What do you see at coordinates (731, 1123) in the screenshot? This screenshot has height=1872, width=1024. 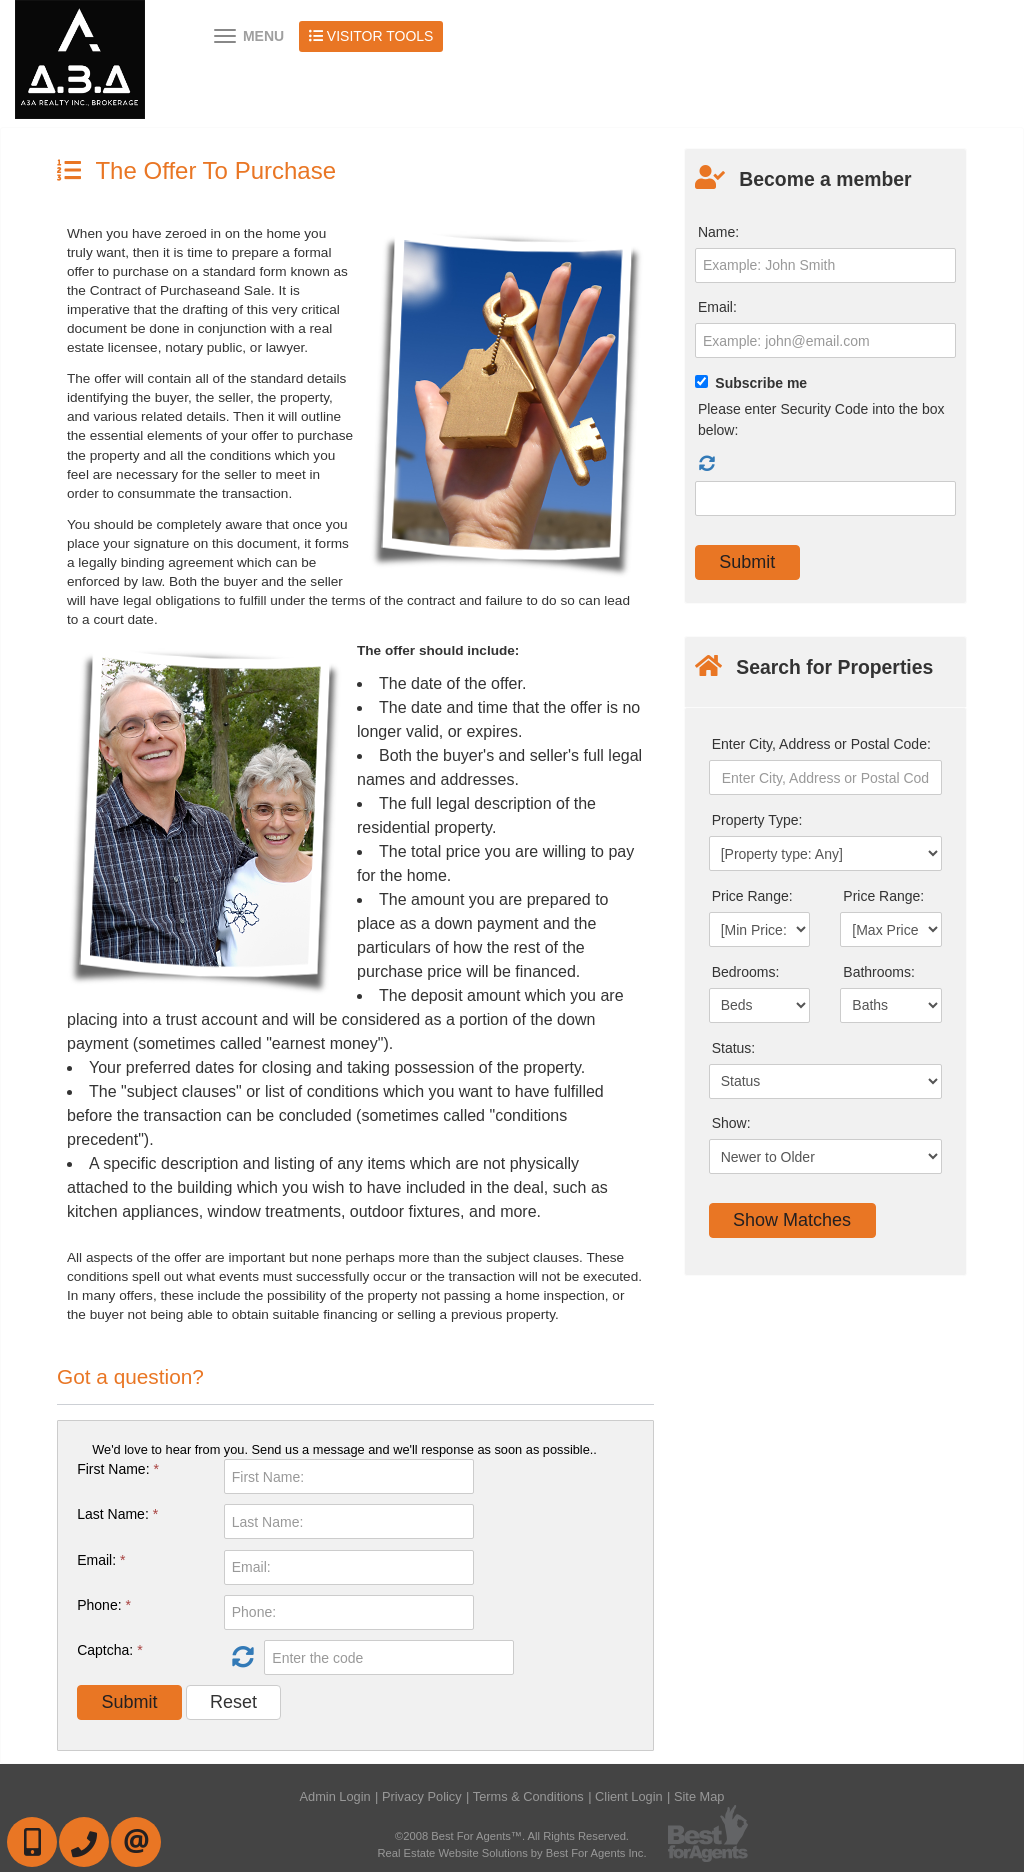 I see `Show:` at bounding box center [731, 1123].